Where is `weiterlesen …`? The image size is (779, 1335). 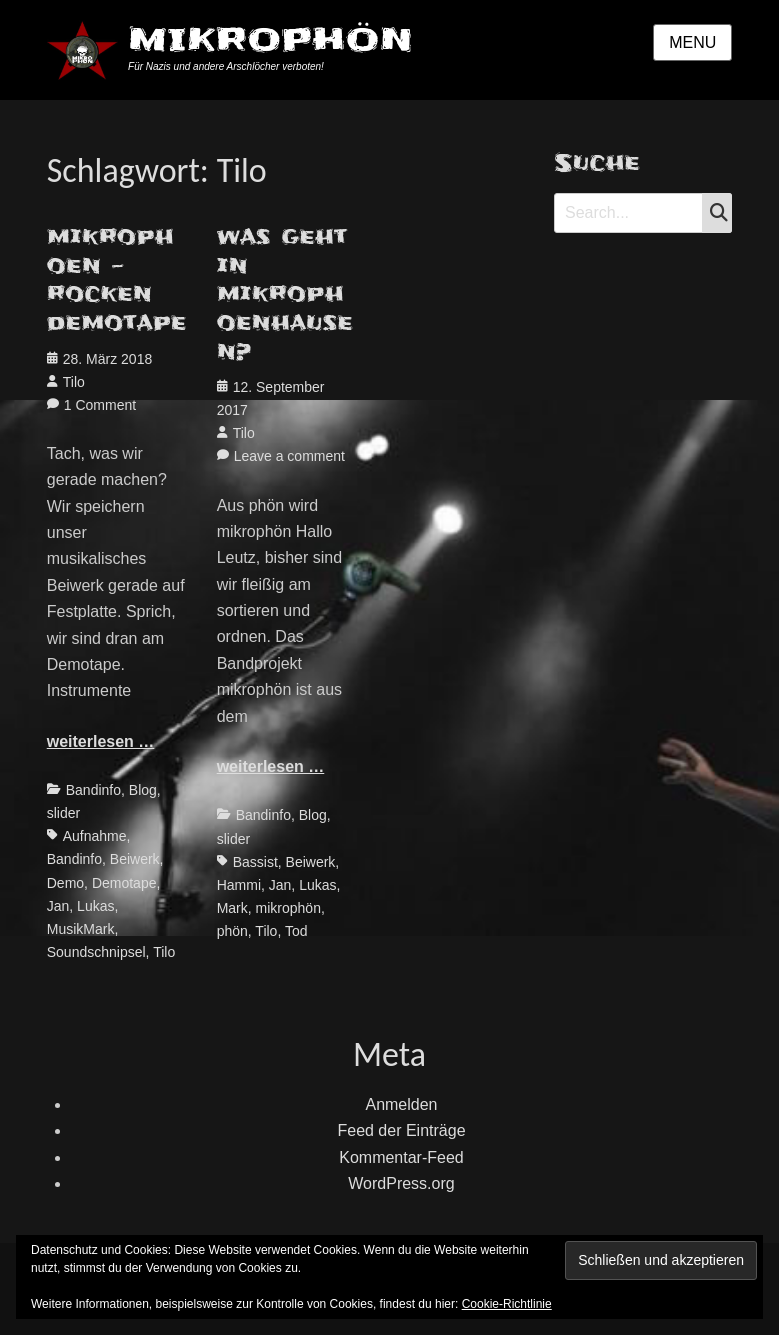 weiterlesen … is located at coordinates (101, 741).